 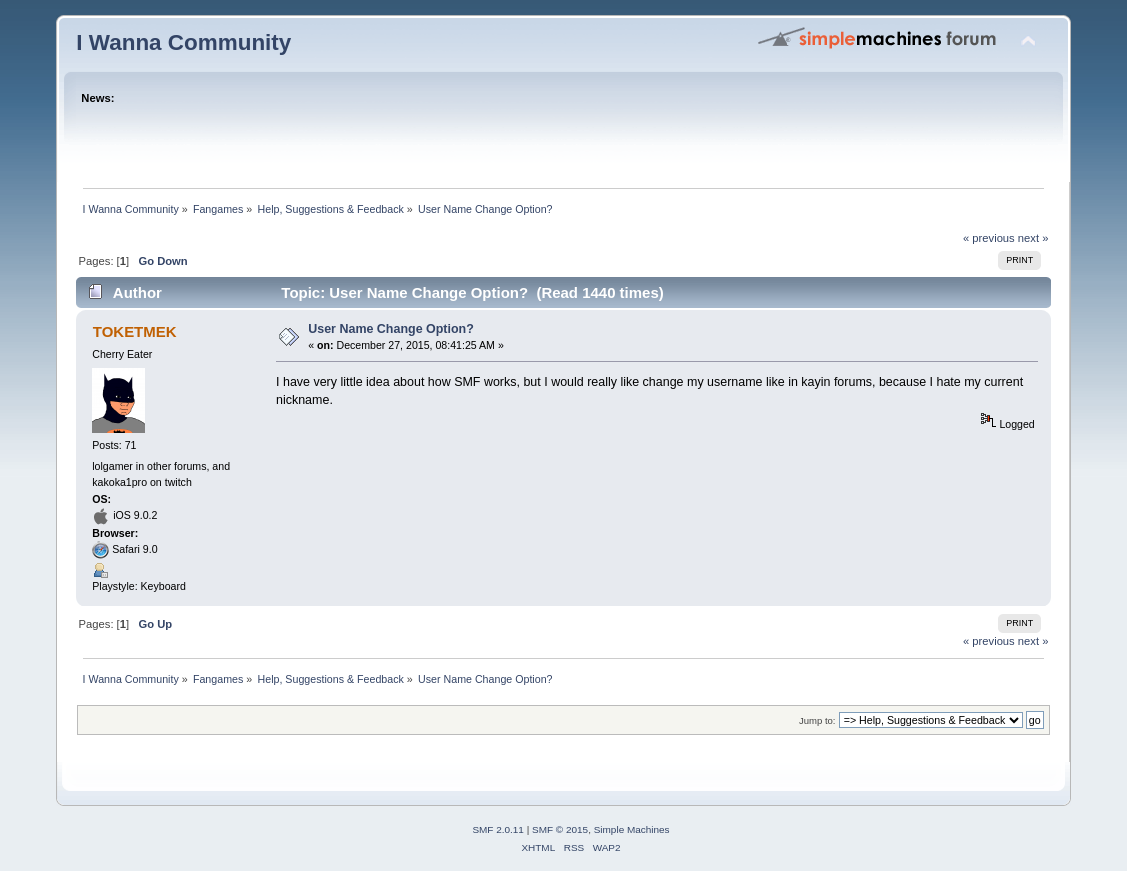 What do you see at coordinates (817, 720) in the screenshot?
I see `Jump to:` at bounding box center [817, 720].